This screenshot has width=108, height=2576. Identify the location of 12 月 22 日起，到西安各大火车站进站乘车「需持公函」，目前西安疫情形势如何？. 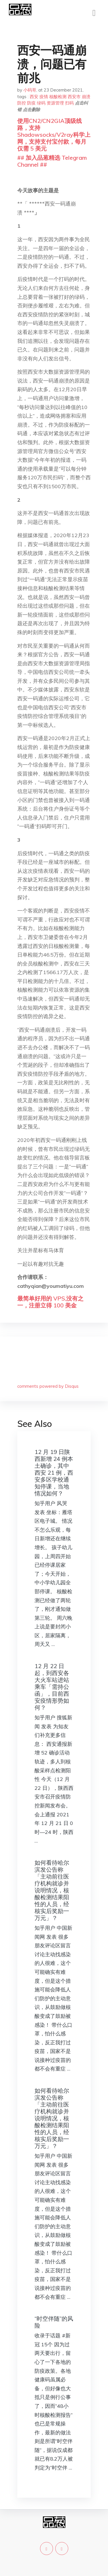
(52, 1686).